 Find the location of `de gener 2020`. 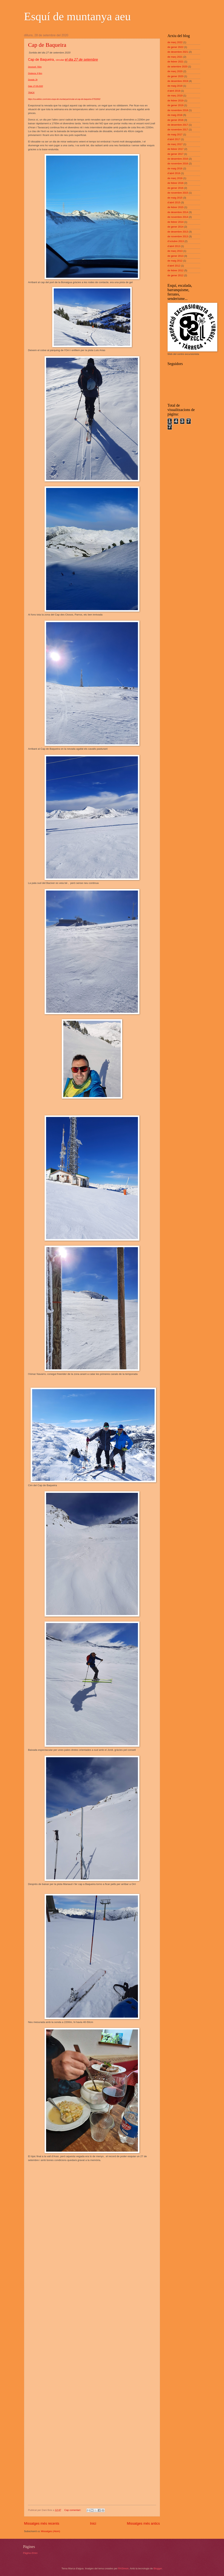

de gener 2020 is located at coordinates (175, 76).